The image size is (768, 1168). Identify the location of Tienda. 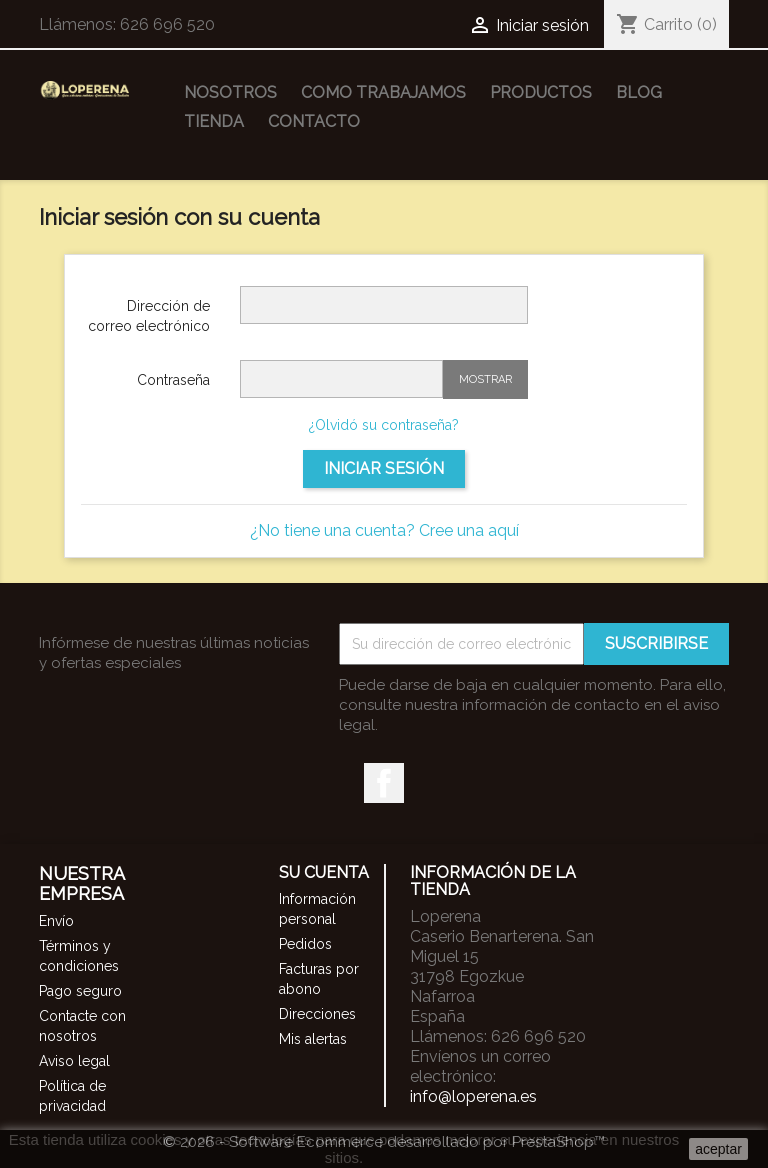
(214, 121).